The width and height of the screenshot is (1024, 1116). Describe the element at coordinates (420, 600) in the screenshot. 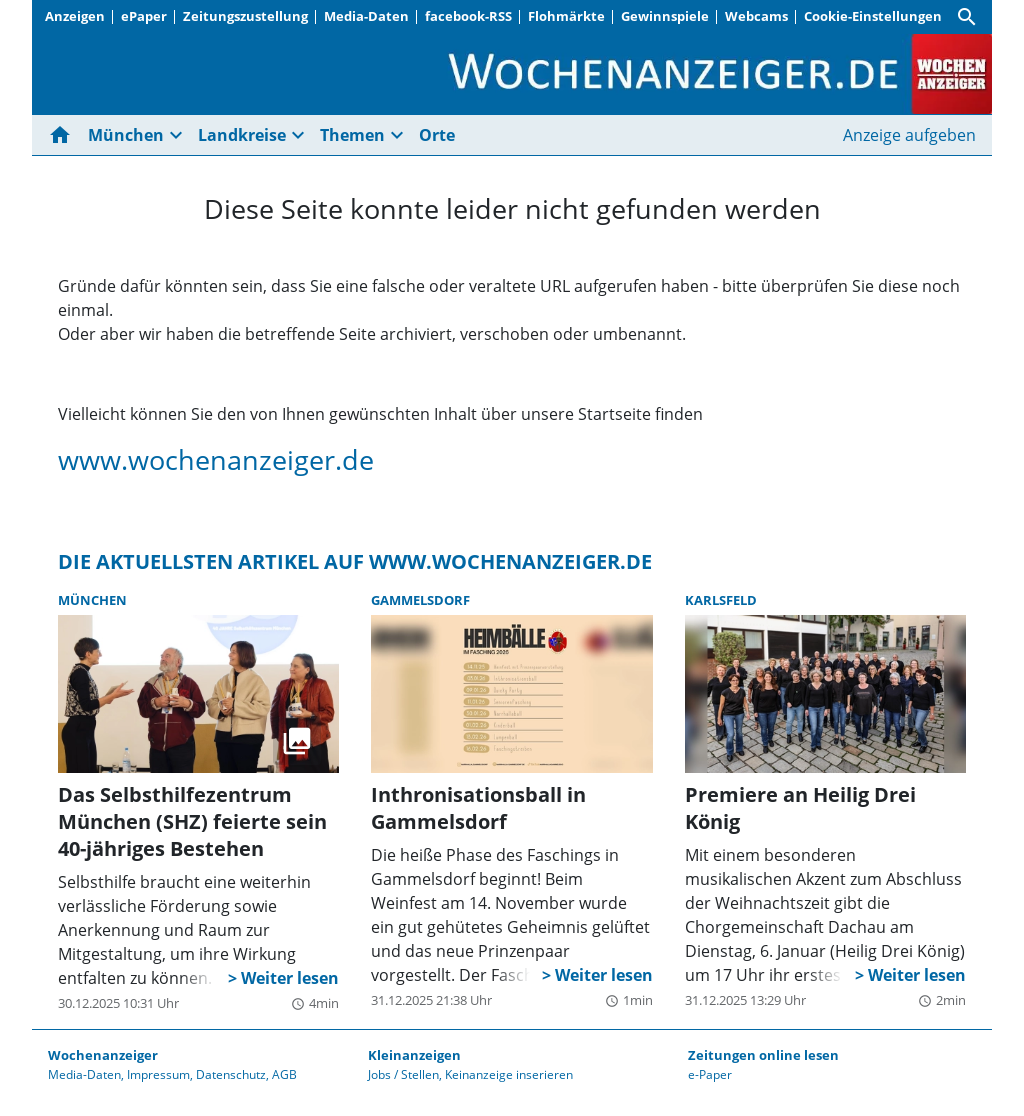

I see `Gammelsdorf` at that location.